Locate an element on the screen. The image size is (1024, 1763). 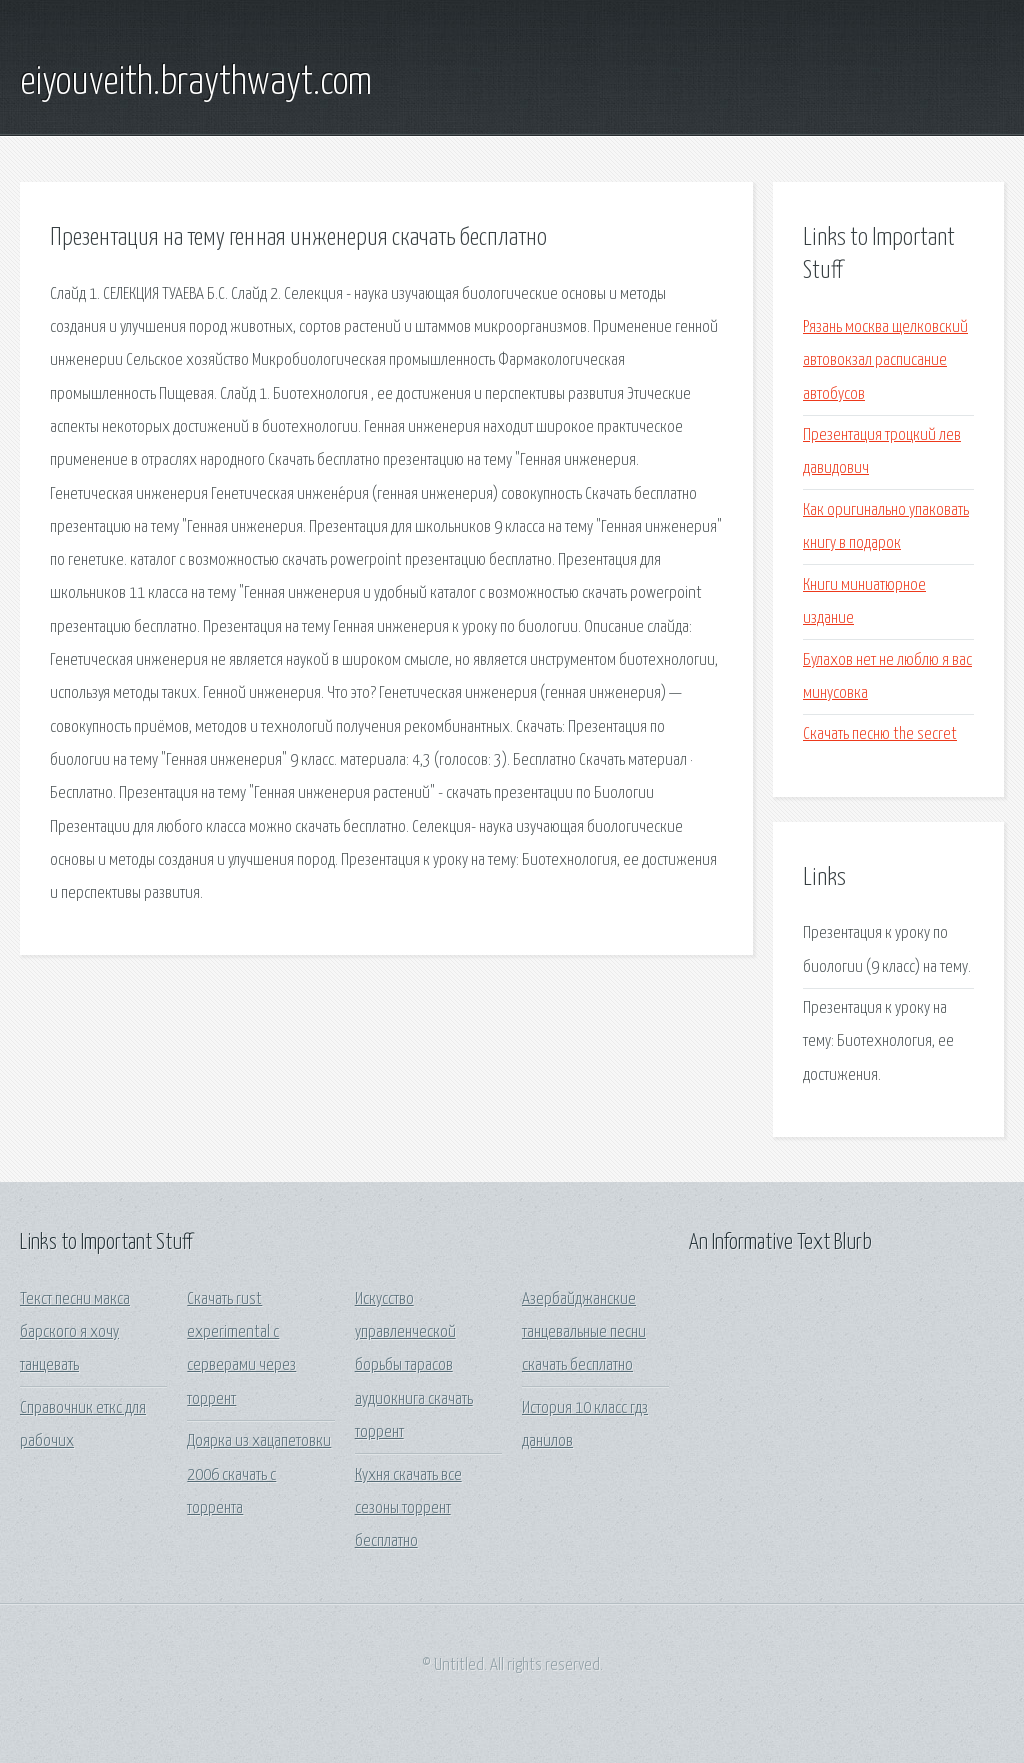
Текст песни макса барского я хочу танцевать is located at coordinates (75, 1333).